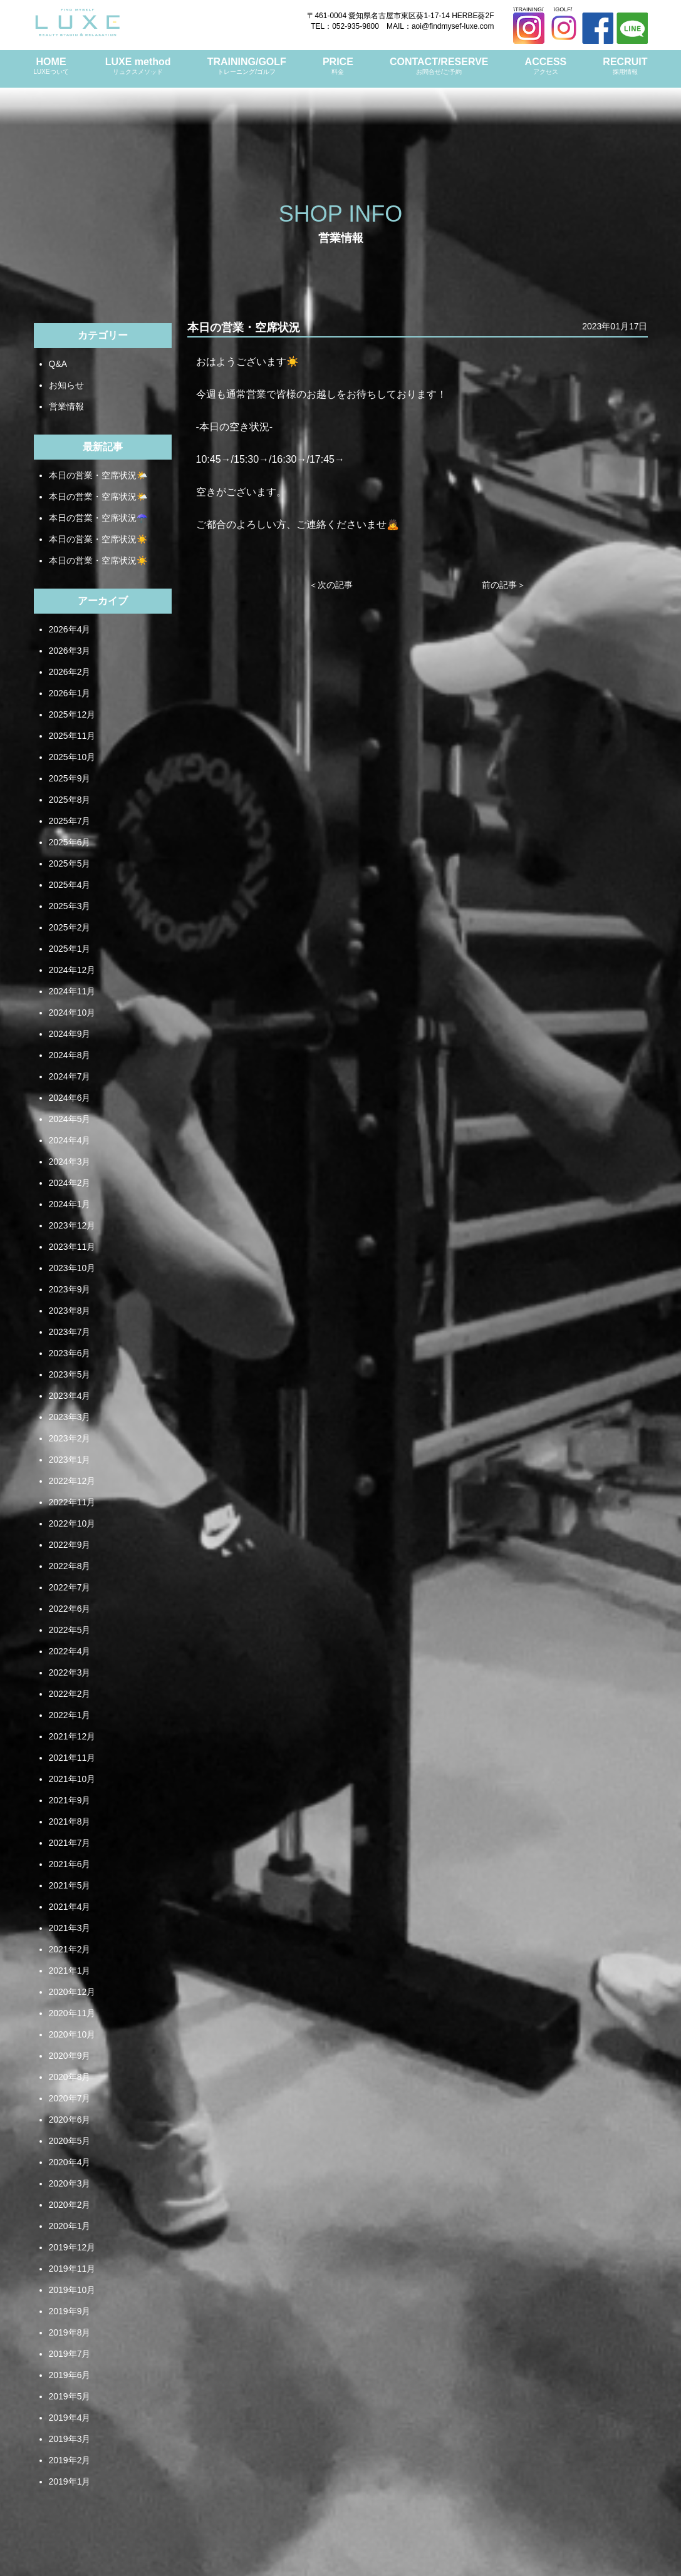 This screenshot has width=681, height=2576. What do you see at coordinates (72, 2013) in the screenshot?
I see `2020年11月` at bounding box center [72, 2013].